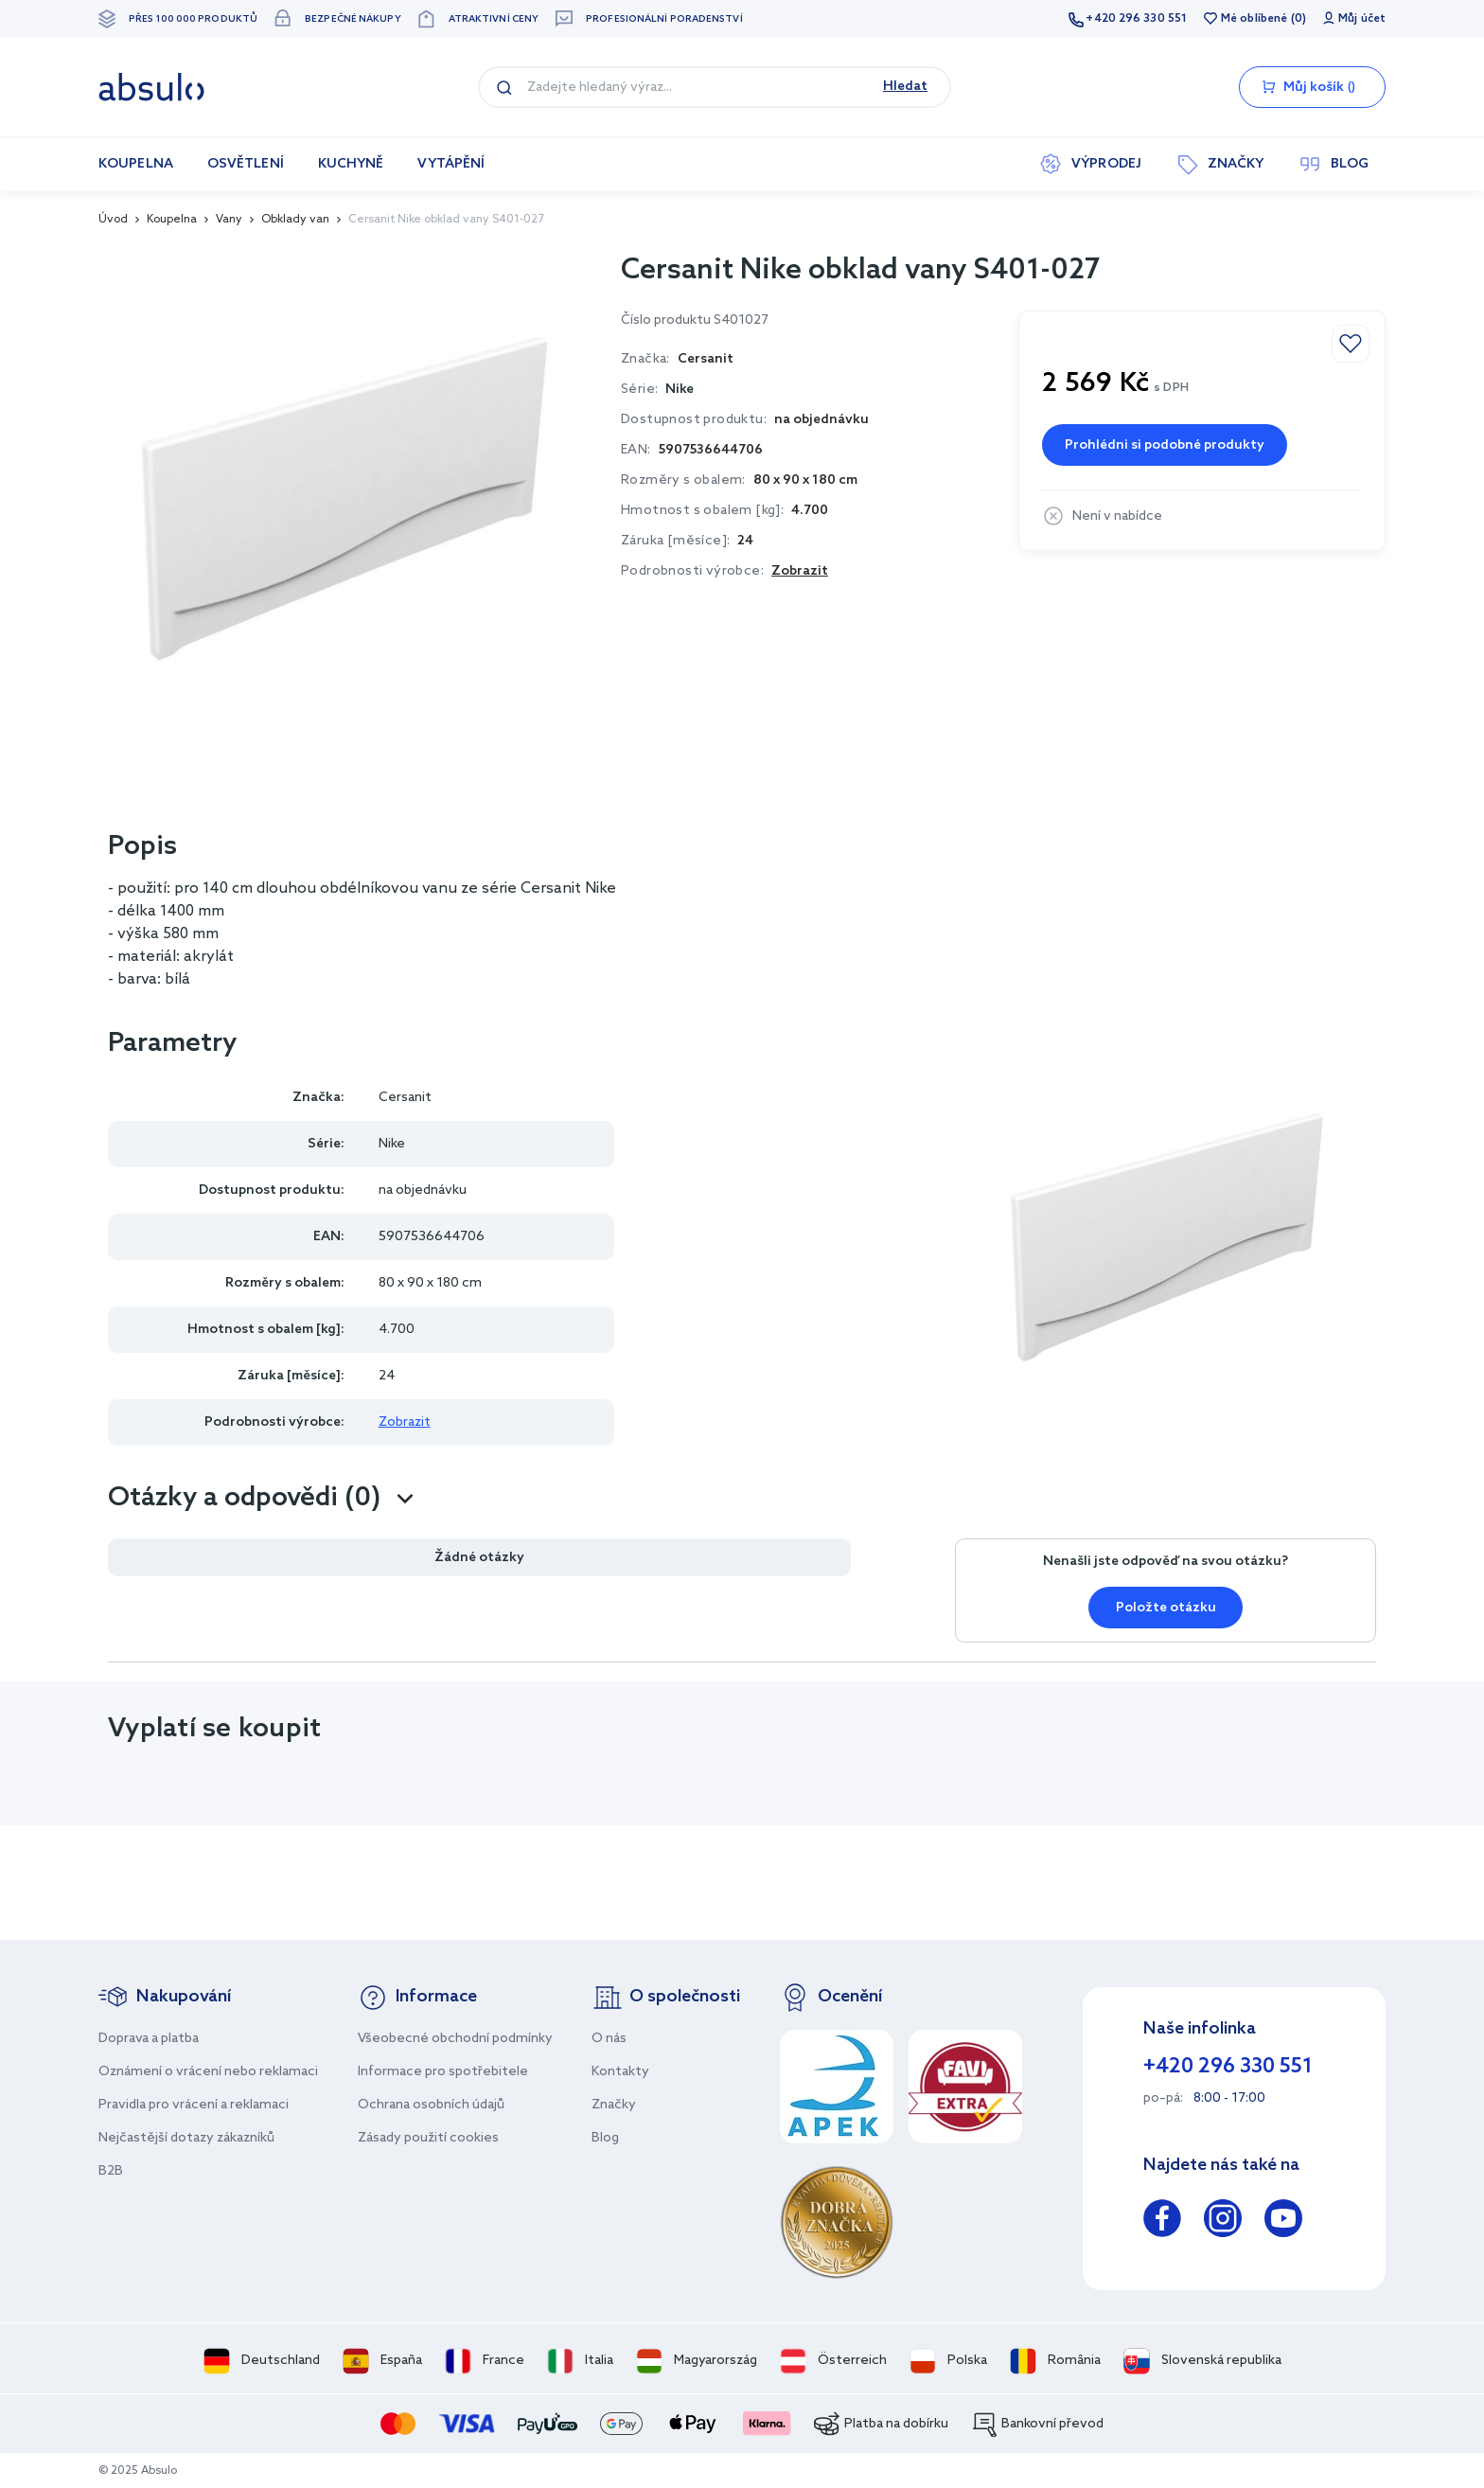  Describe the element at coordinates (405, 1098) in the screenshot. I see `Cersanit` at that location.